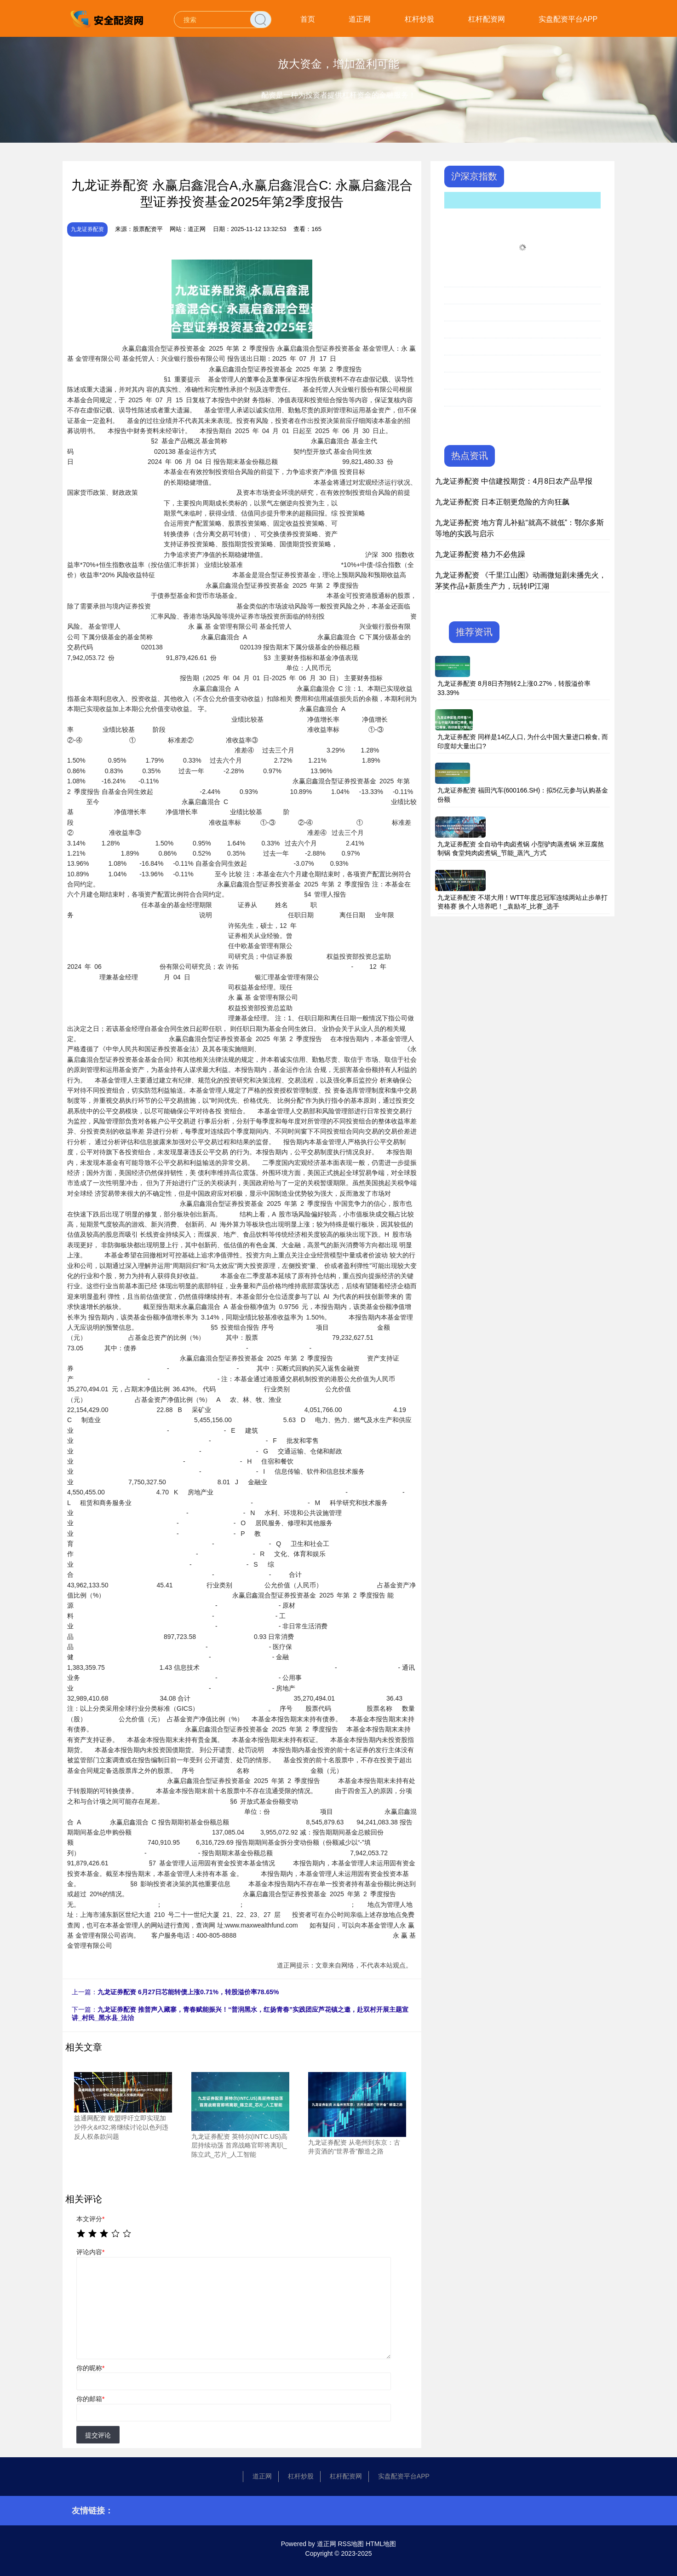 The image size is (677, 2576). I want to click on HTML地图, so click(381, 2543).